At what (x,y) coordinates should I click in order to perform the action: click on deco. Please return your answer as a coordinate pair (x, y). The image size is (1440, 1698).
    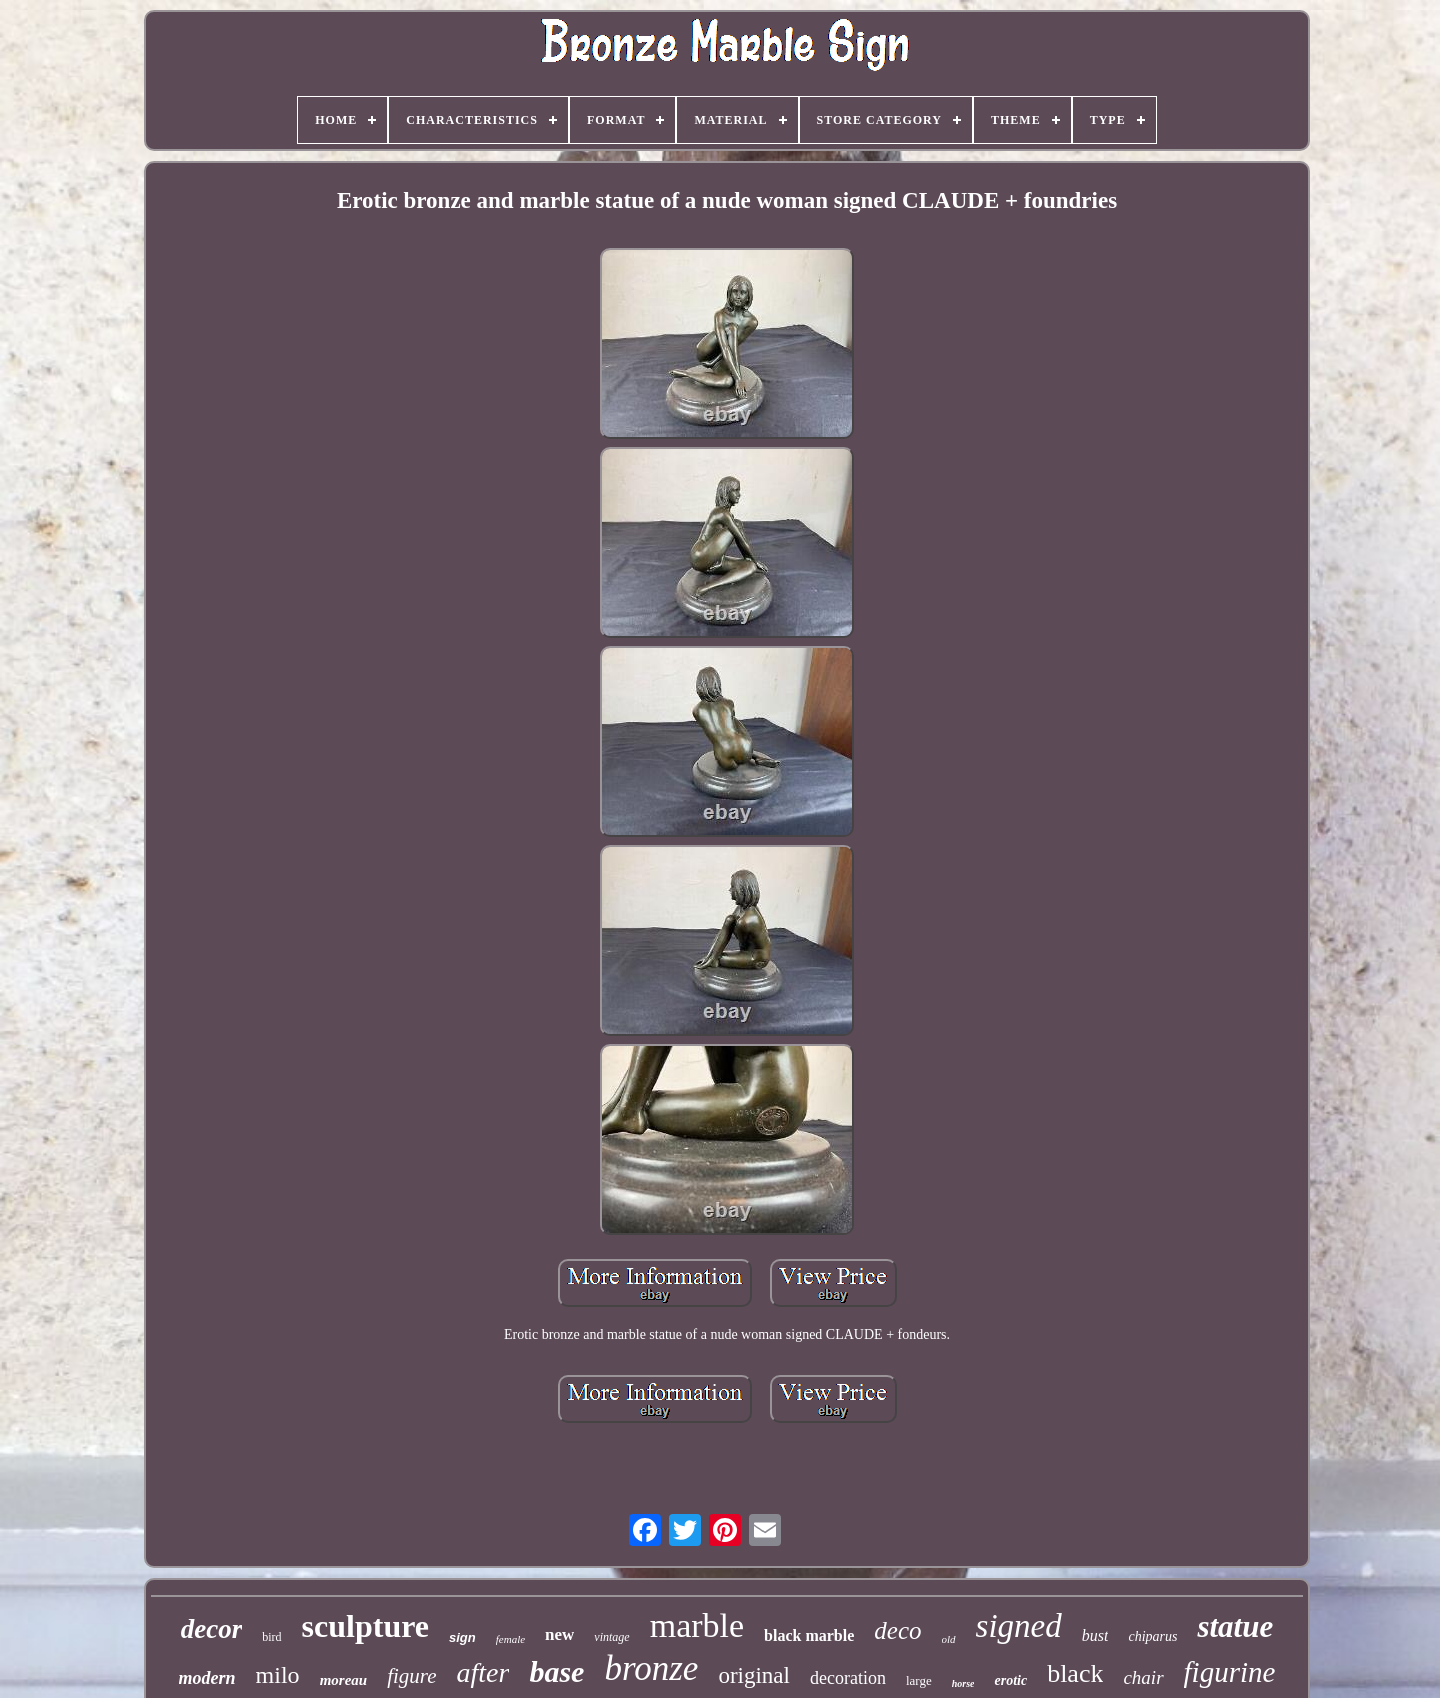
    Looking at the image, I should click on (897, 1630).